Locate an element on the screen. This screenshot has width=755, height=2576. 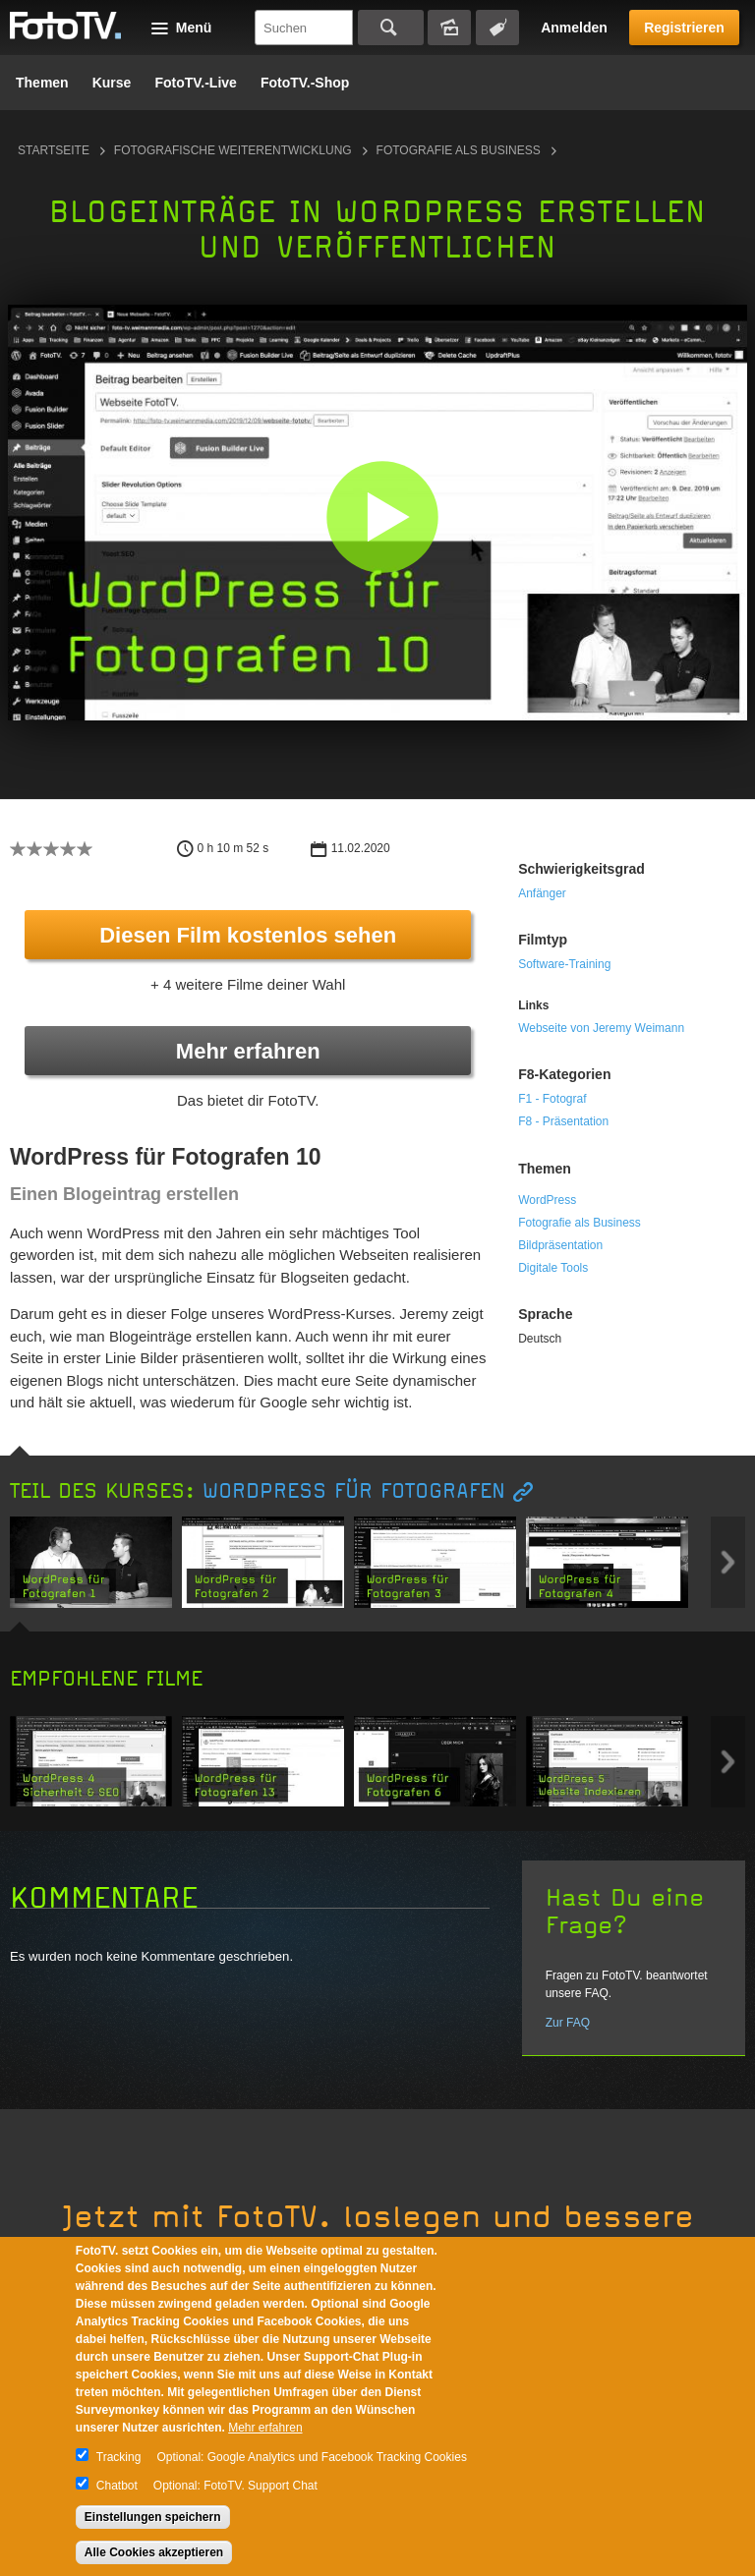
F1 - Fotograf is located at coordinates (552, 1099).